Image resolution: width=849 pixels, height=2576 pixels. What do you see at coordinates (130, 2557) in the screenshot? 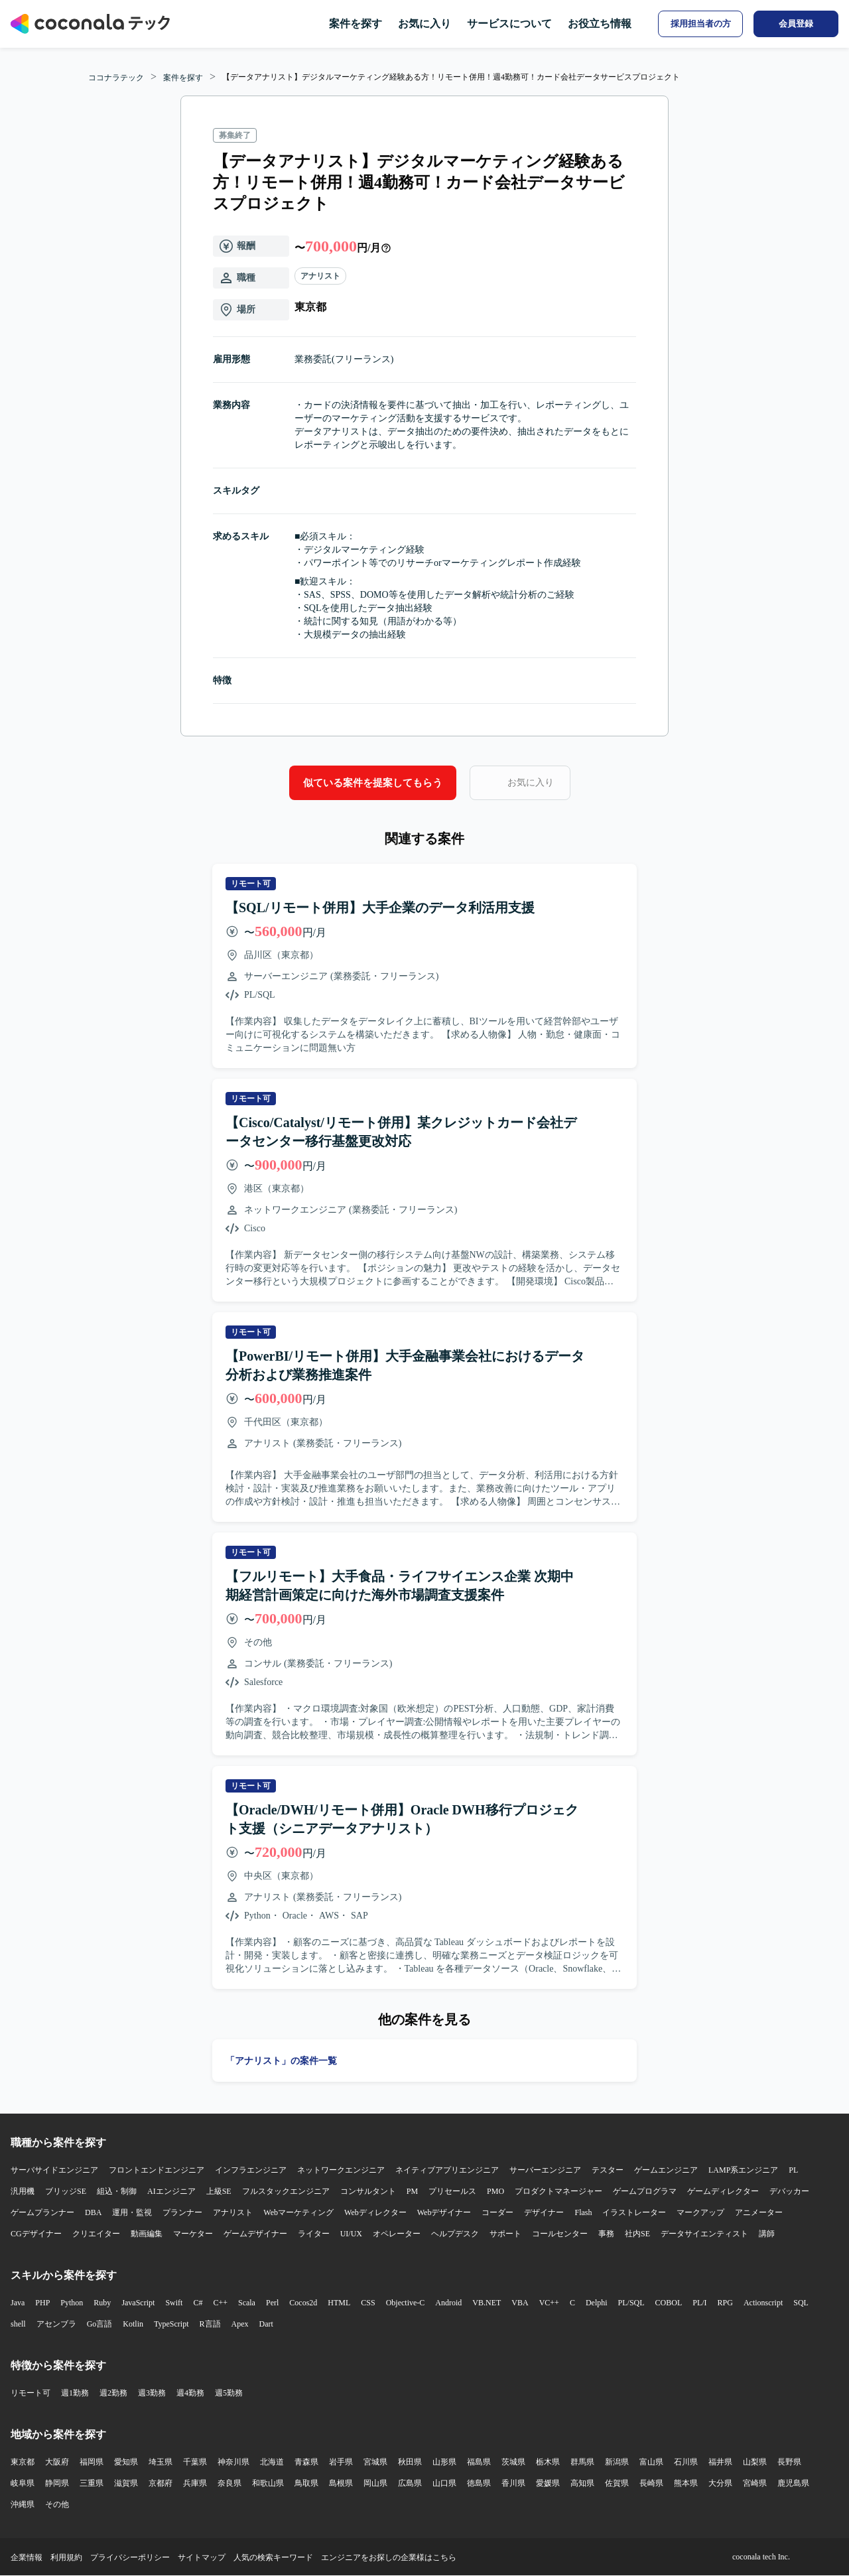
I see `プライバシーポリシー` at bounding box center [130, 2557].